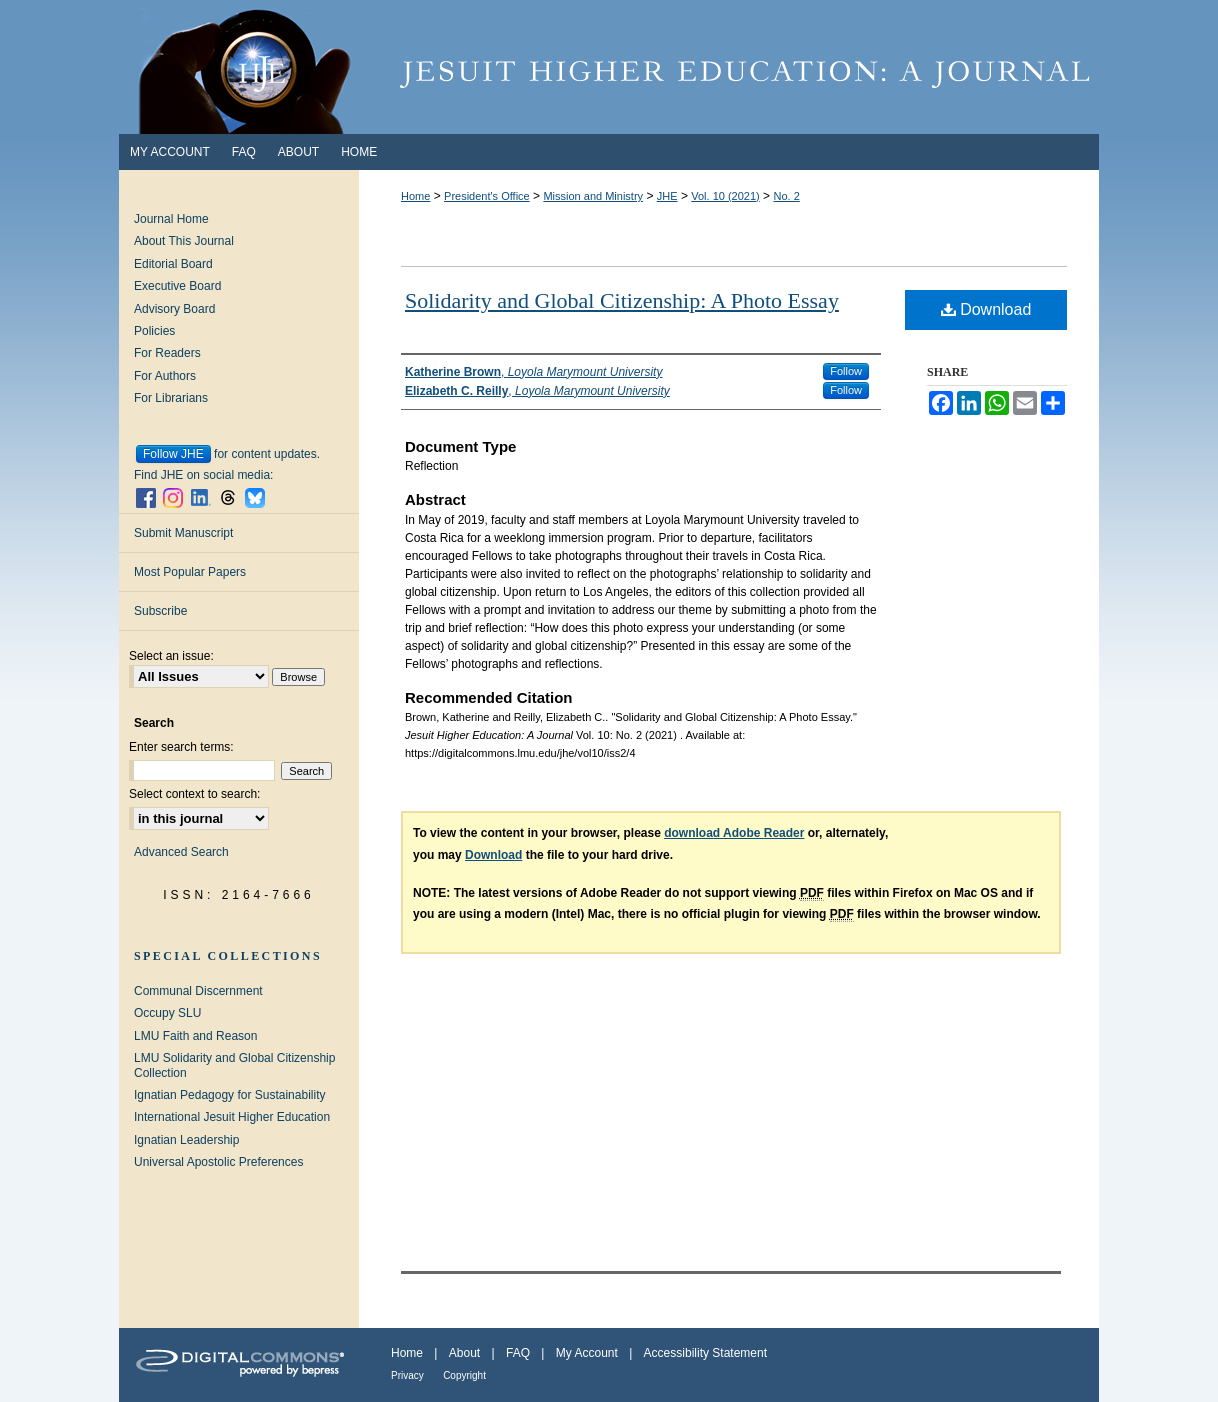 This screenshot has width=1218, height=1402. What do you see at coordinates (154, 331) in the screenshot?
I see `Policies` at bounding box center [154, 331].